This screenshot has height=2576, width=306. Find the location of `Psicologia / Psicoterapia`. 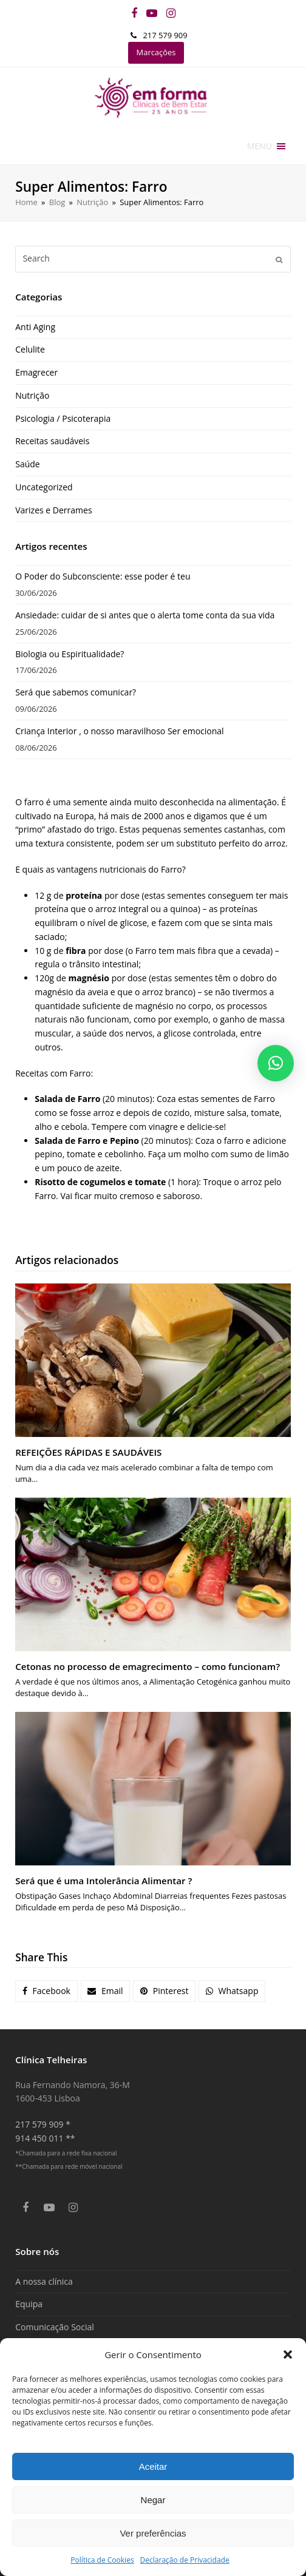

Psicologia / Psicoterapia is located at coordinates (62, 418).